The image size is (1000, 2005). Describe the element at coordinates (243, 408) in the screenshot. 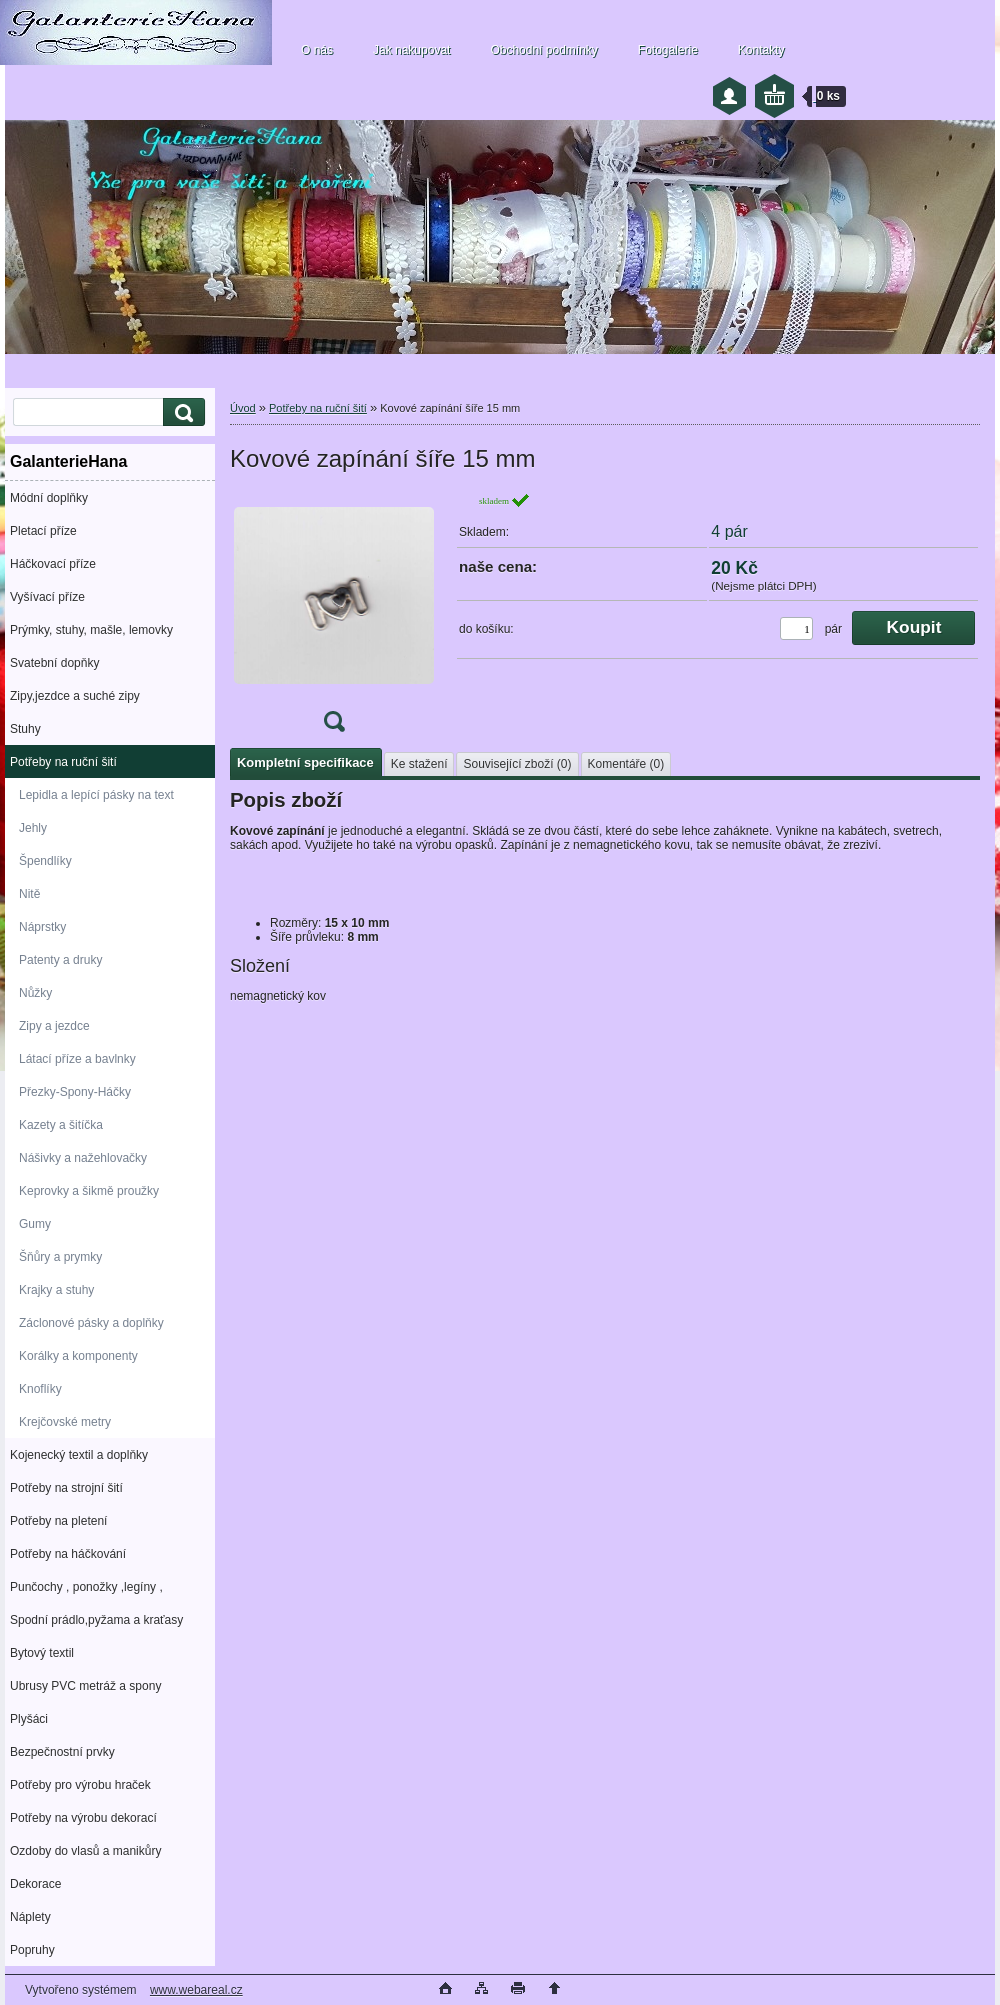

I see `Úvod` at that location.